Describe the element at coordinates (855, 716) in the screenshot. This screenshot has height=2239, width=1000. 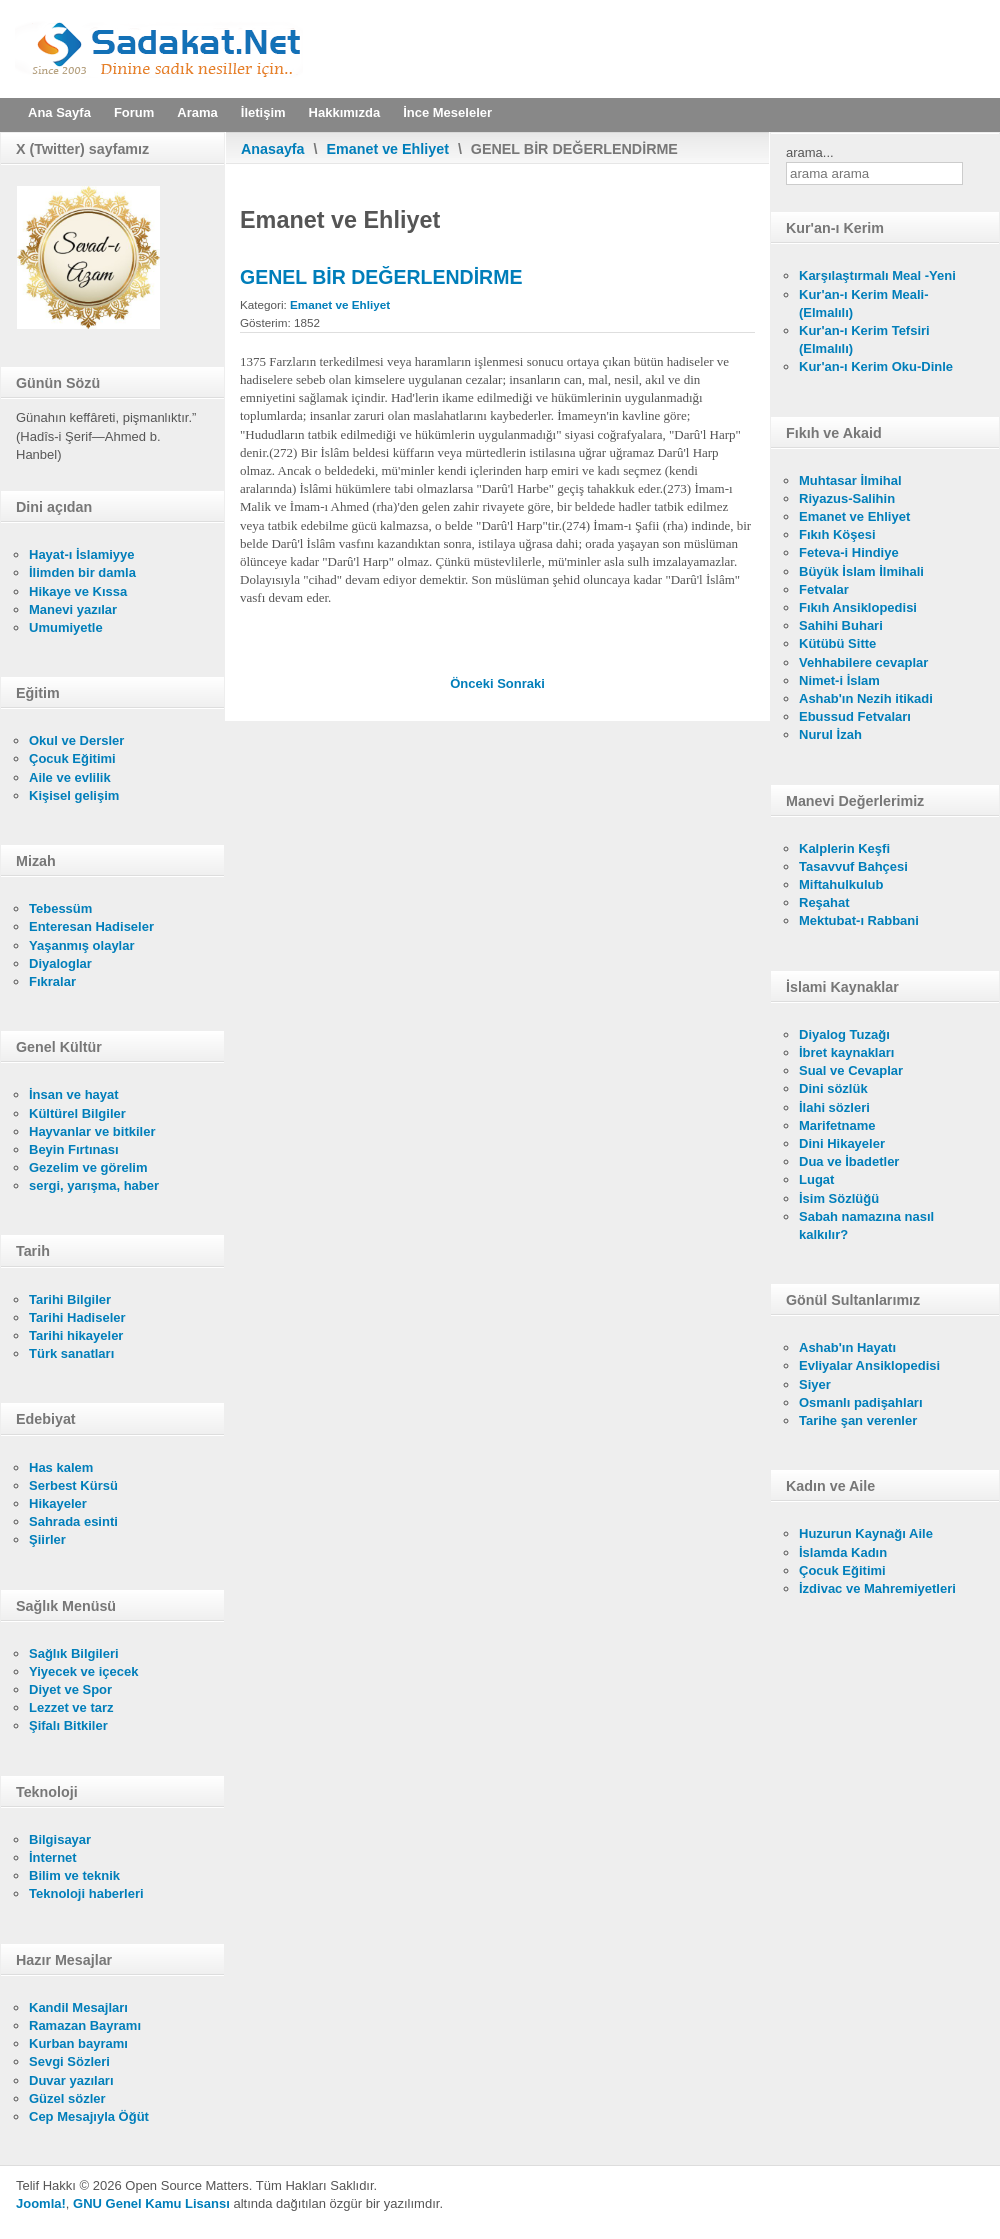
I see `Ebussud Fetvaları` at that location.